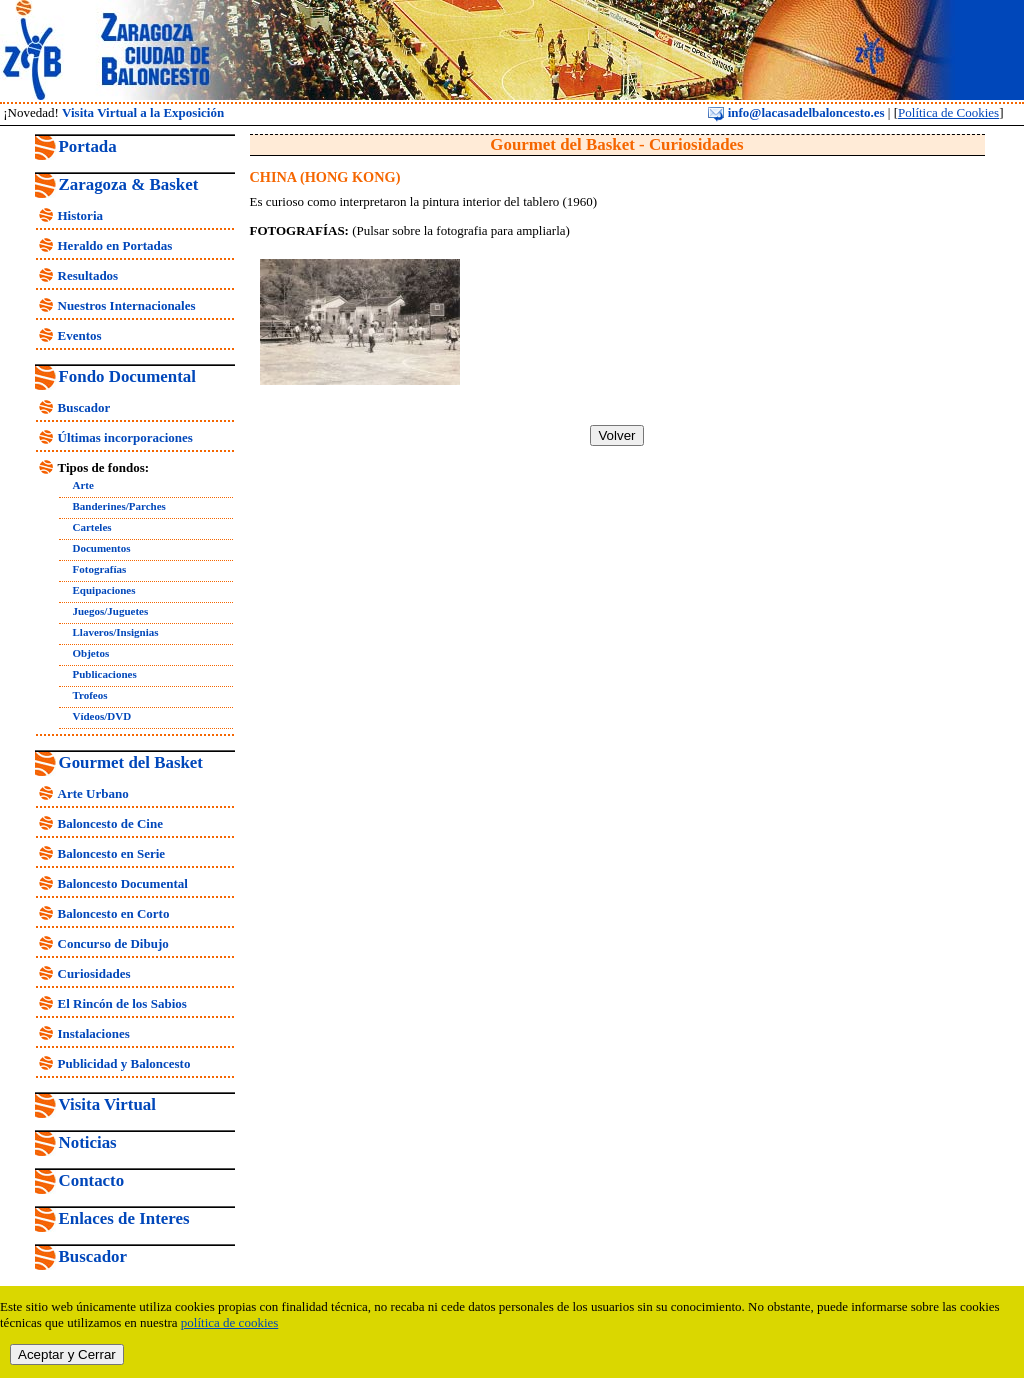 Image resolution: width=1024 pixels, height=1378 pixels. Describe the element at coordinates (116, 632) in the screenshot. I see `Llaveros/Insignias` at that location.